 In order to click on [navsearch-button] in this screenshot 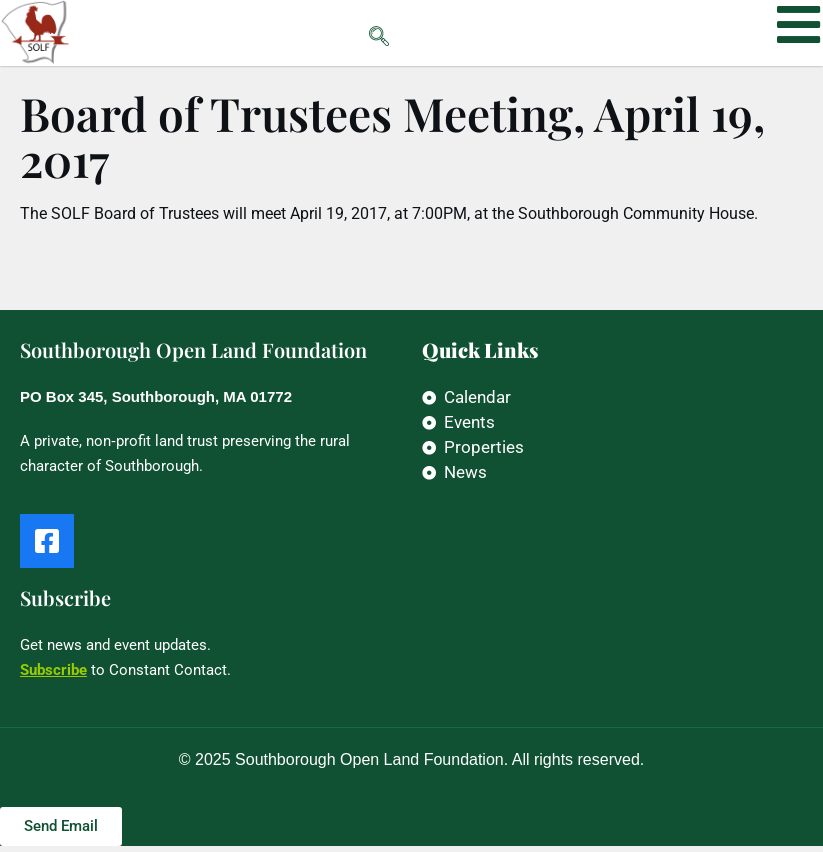, I will do `click(339, 33)`.